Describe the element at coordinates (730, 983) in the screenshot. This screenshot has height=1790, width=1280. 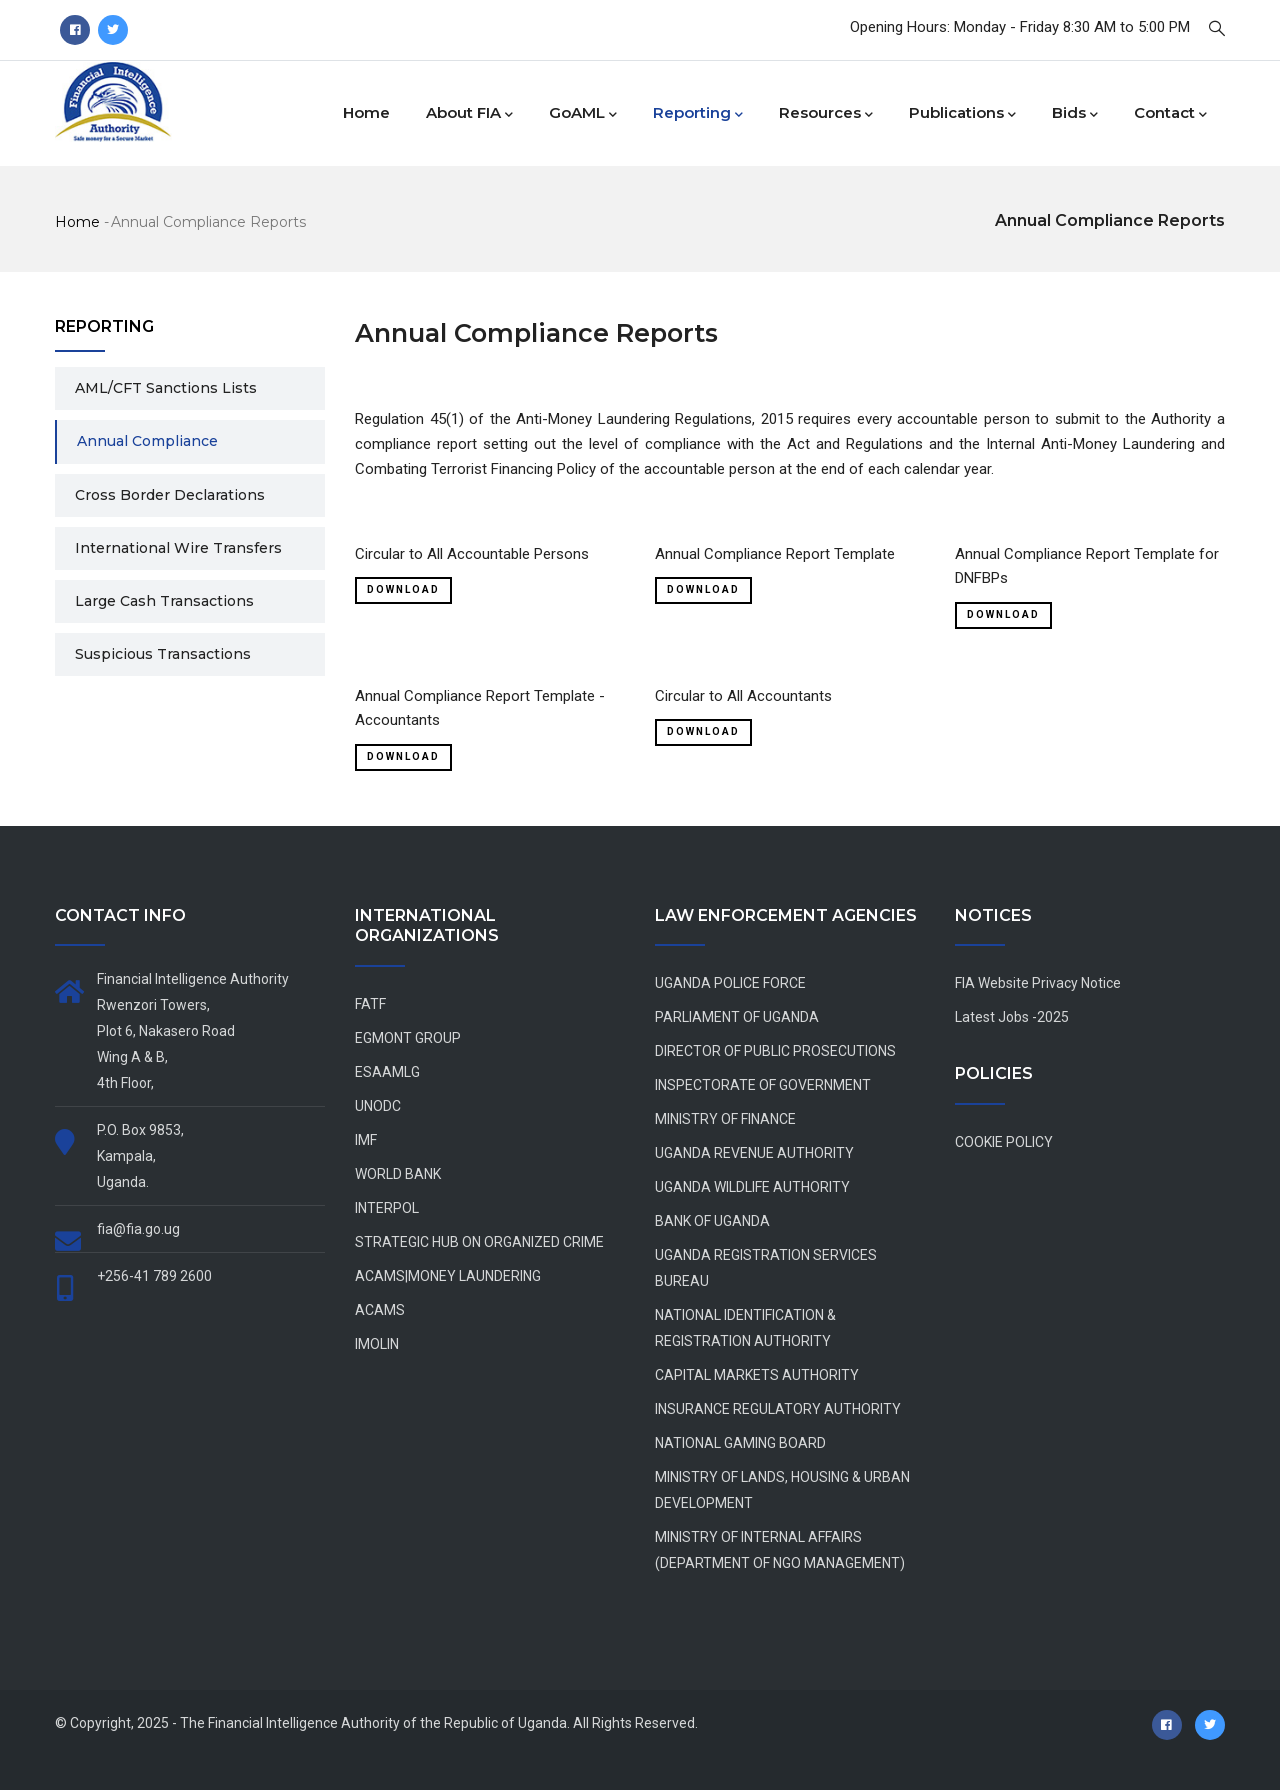
I see `UGANDA POLICE FORCE` at that location.